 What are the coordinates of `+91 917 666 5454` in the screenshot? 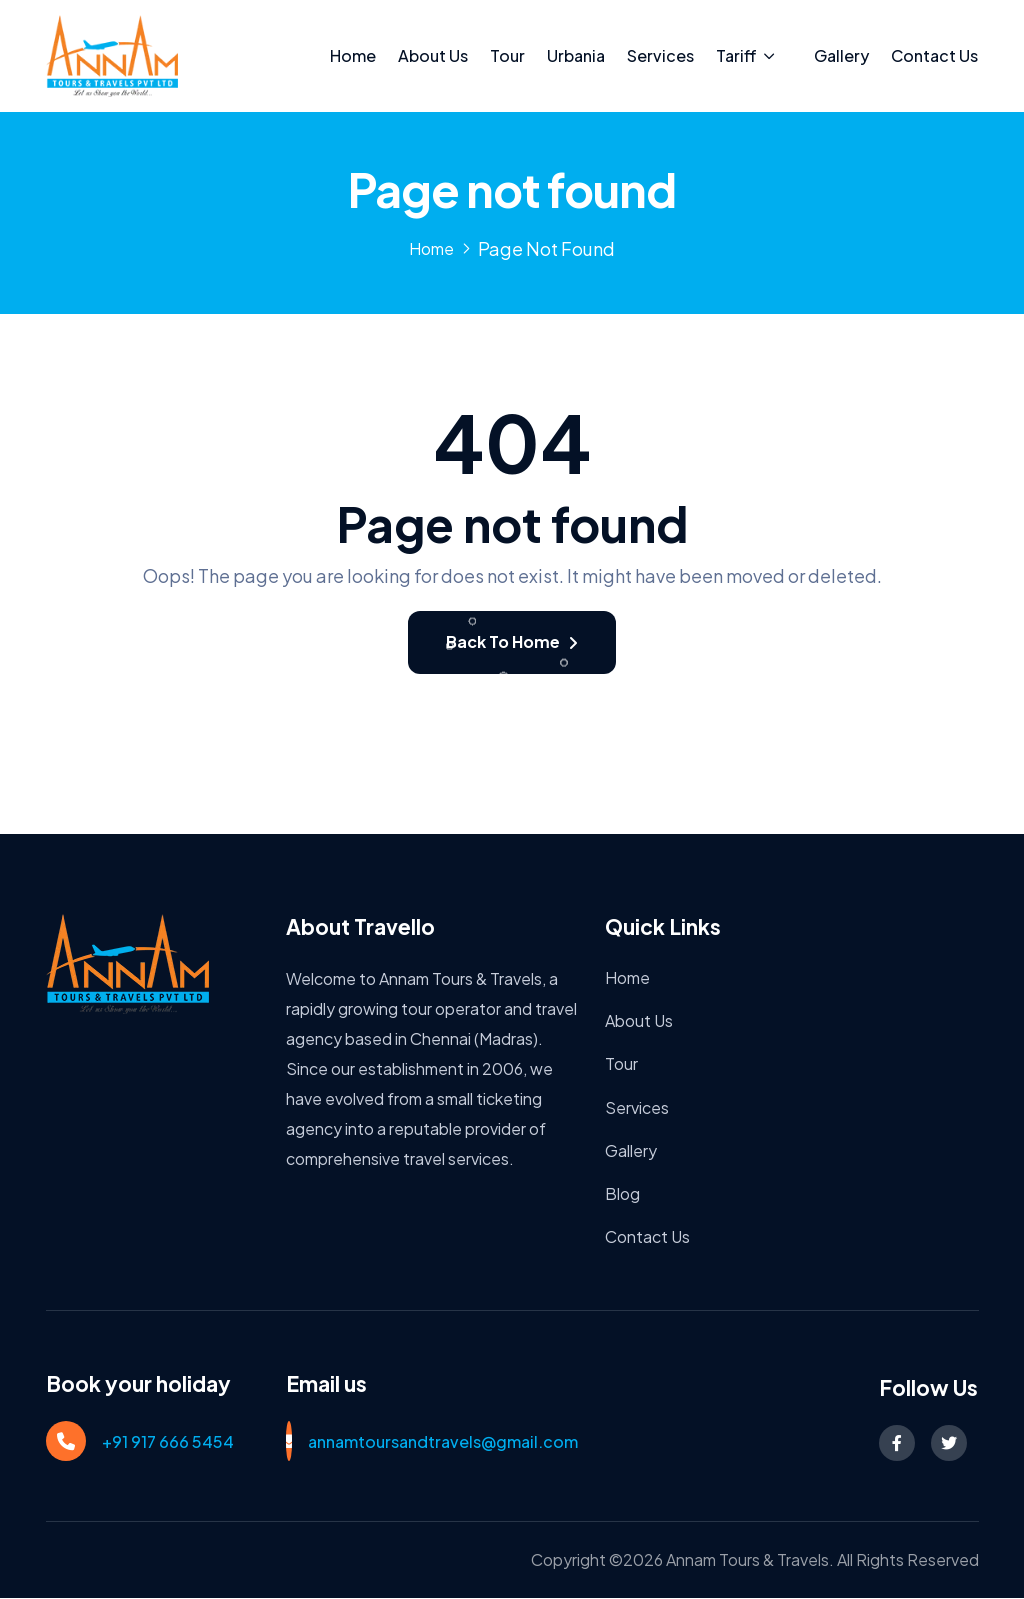 It's located at (168, 1443).